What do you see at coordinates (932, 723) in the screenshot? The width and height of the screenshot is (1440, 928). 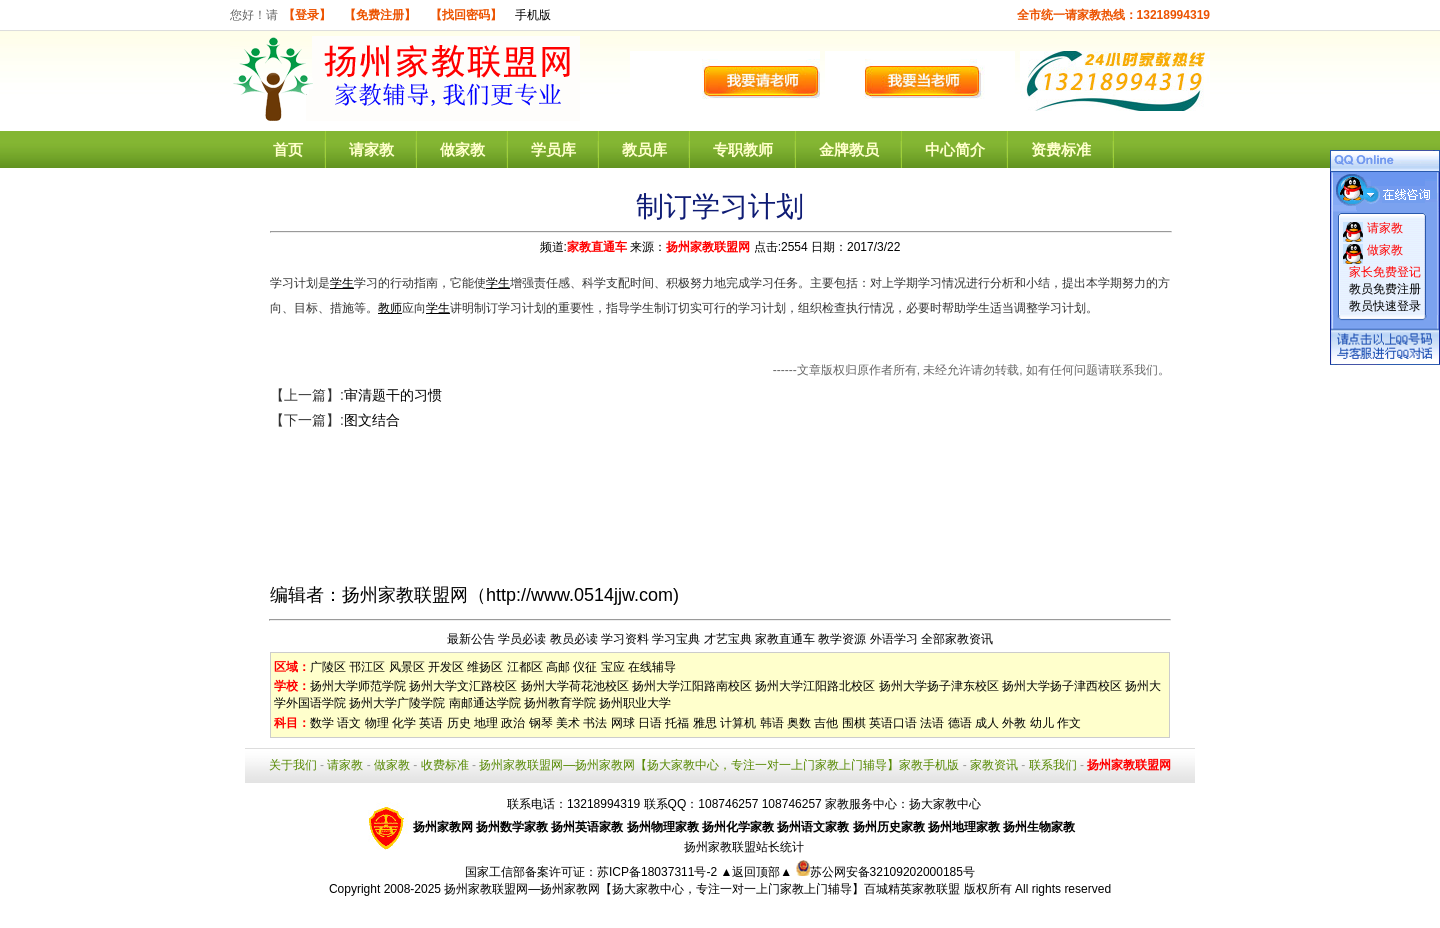 I see `法语` at bounding box center [932, 723].